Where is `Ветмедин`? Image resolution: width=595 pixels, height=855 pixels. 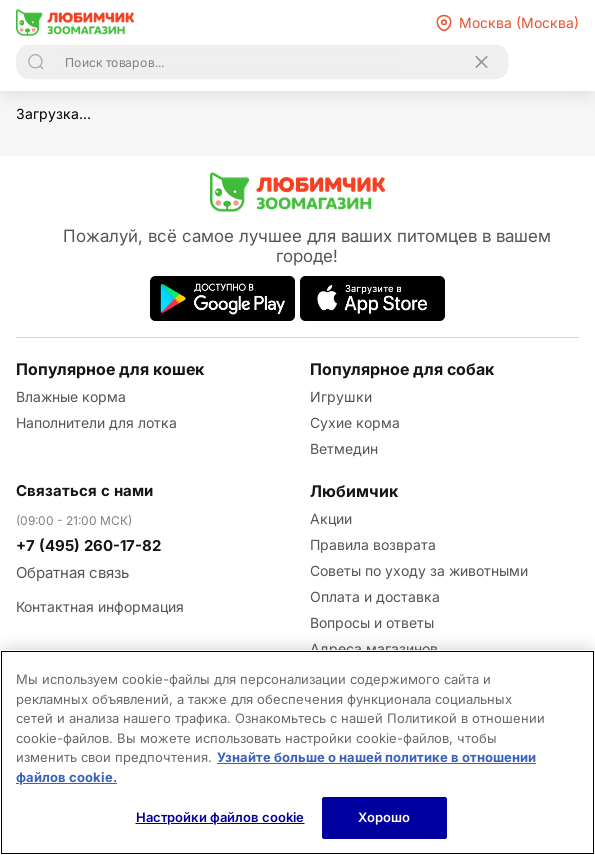
Ветмедин is located at coordinates (344, 448).